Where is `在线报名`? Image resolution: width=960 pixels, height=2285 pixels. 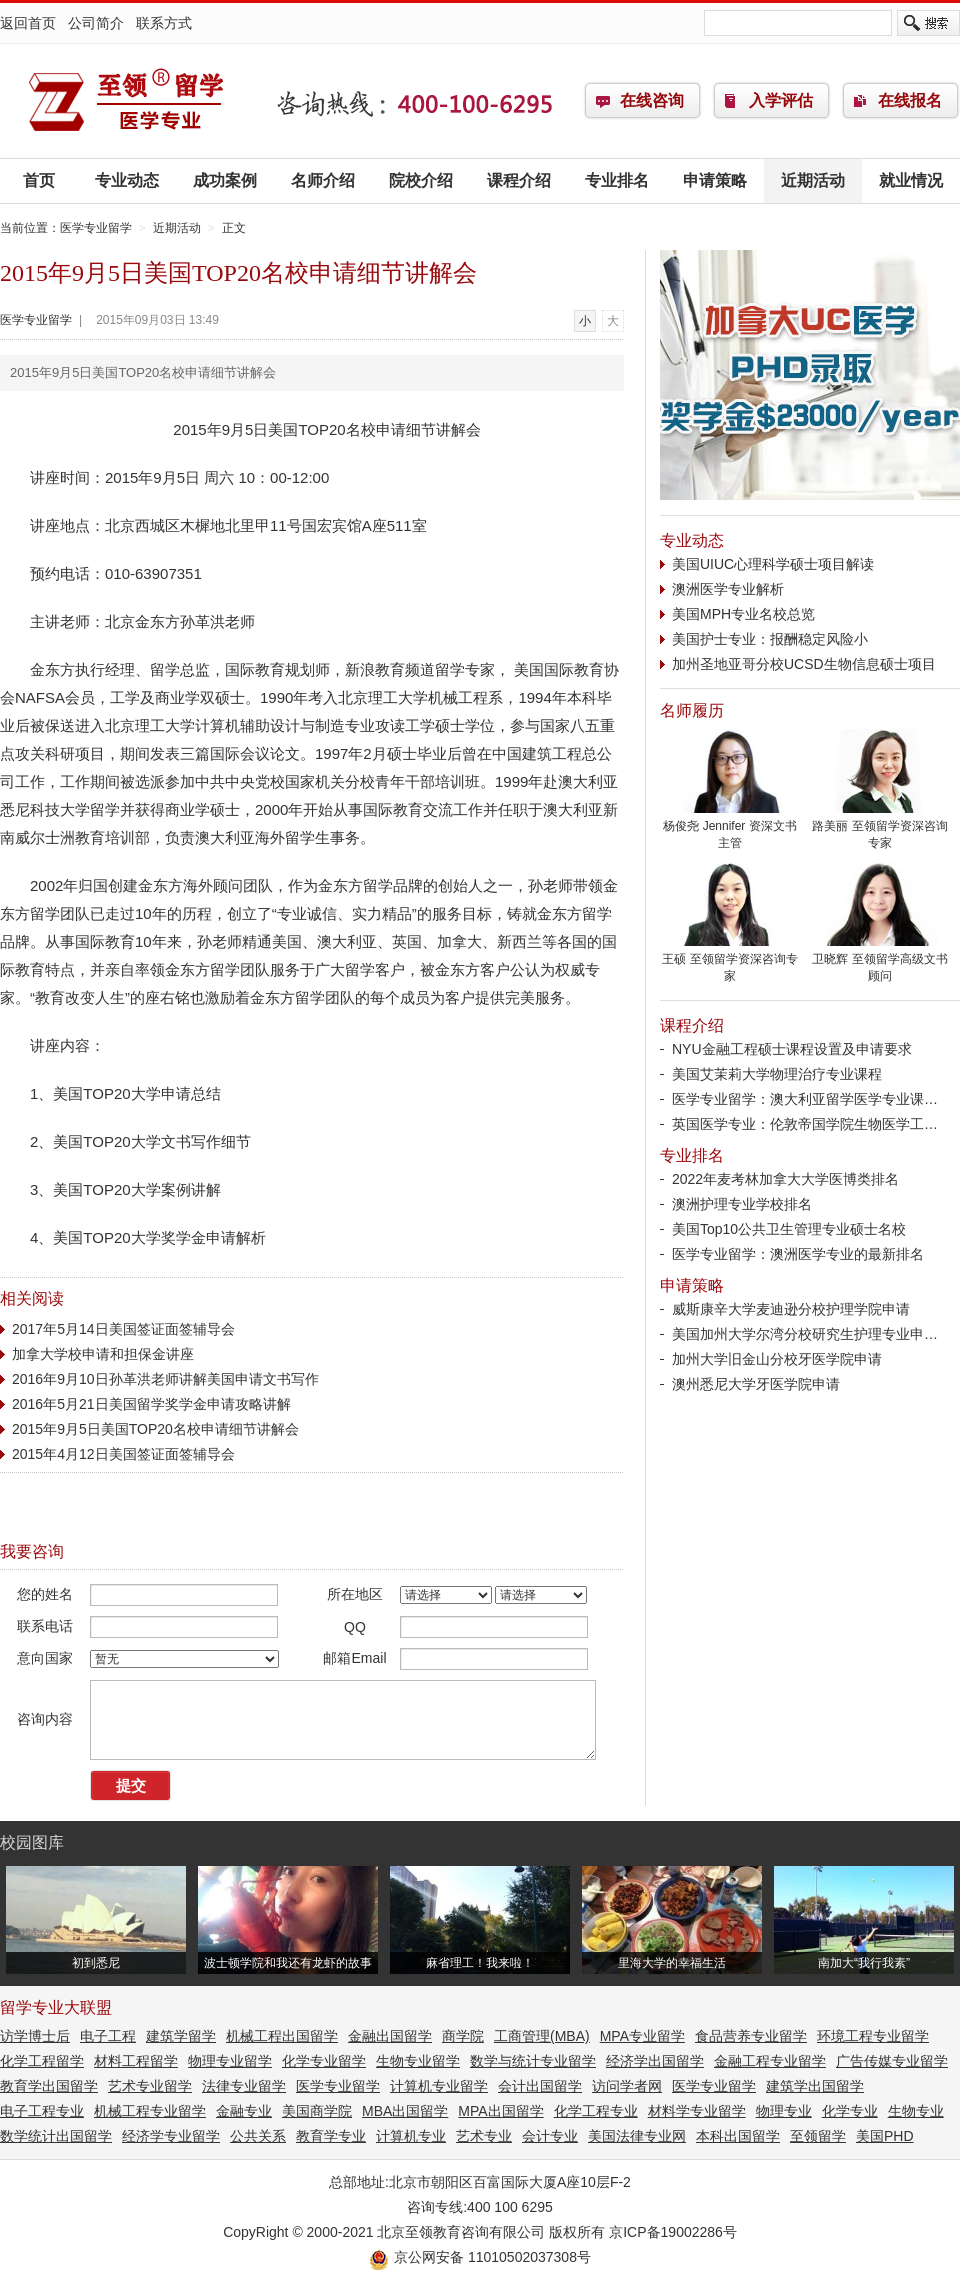
在线报名 is located at coordinates (910, 100).